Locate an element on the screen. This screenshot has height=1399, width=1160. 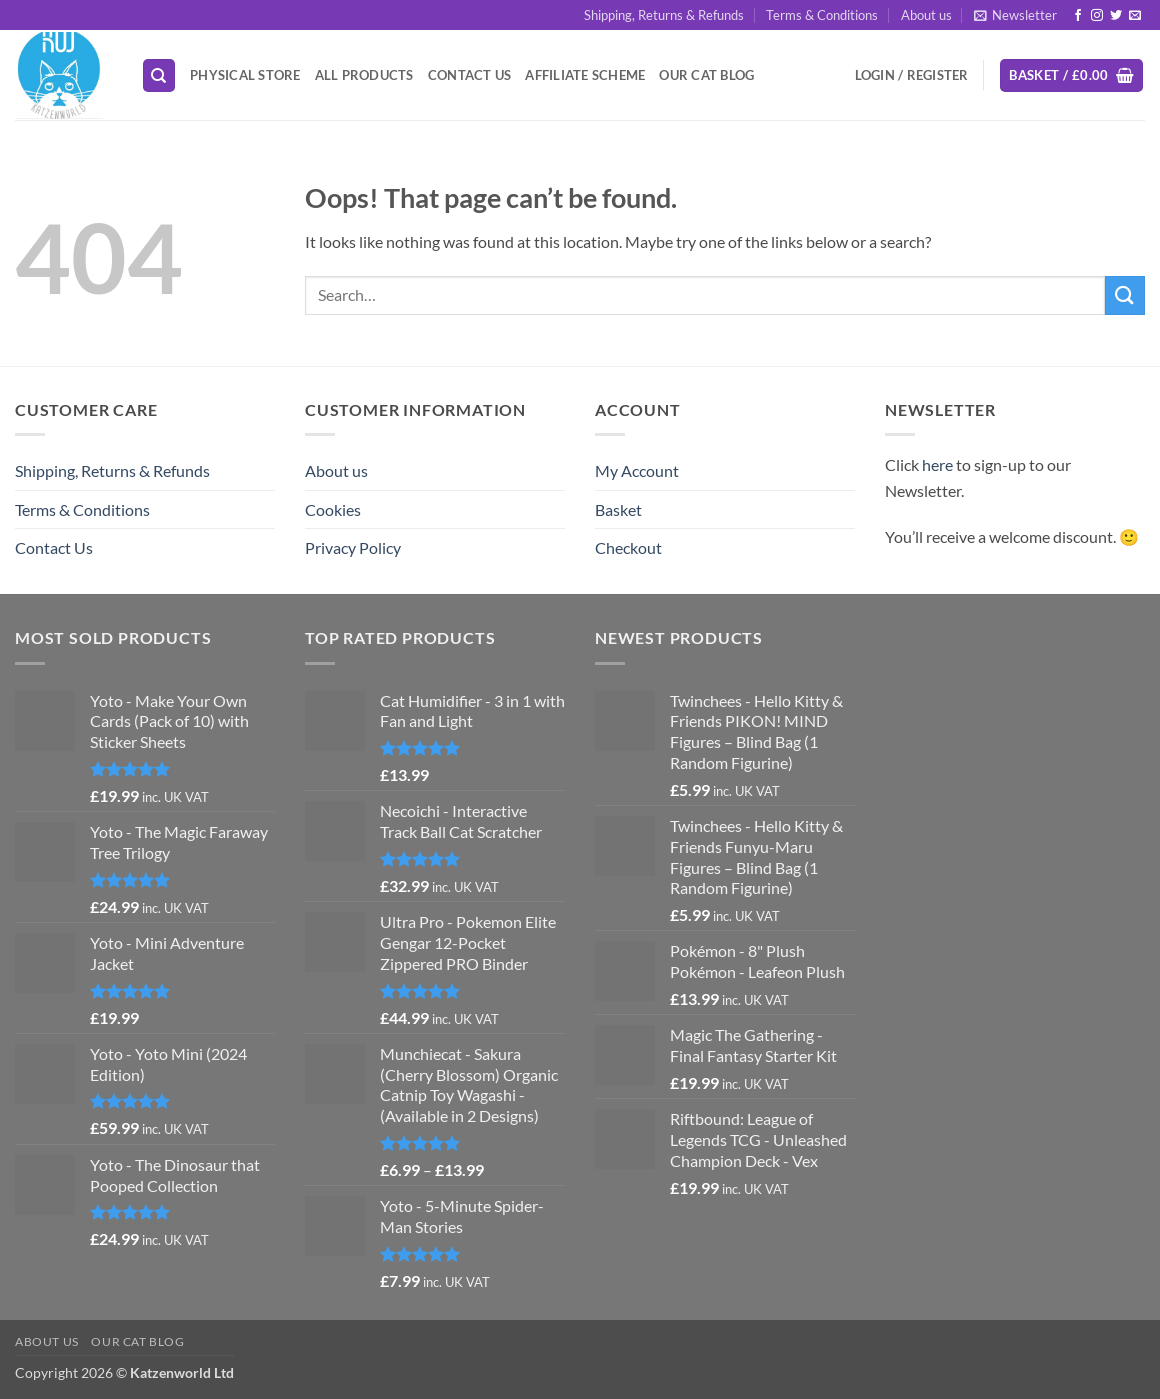
[Submit] is located at coordinates (1125, 295).